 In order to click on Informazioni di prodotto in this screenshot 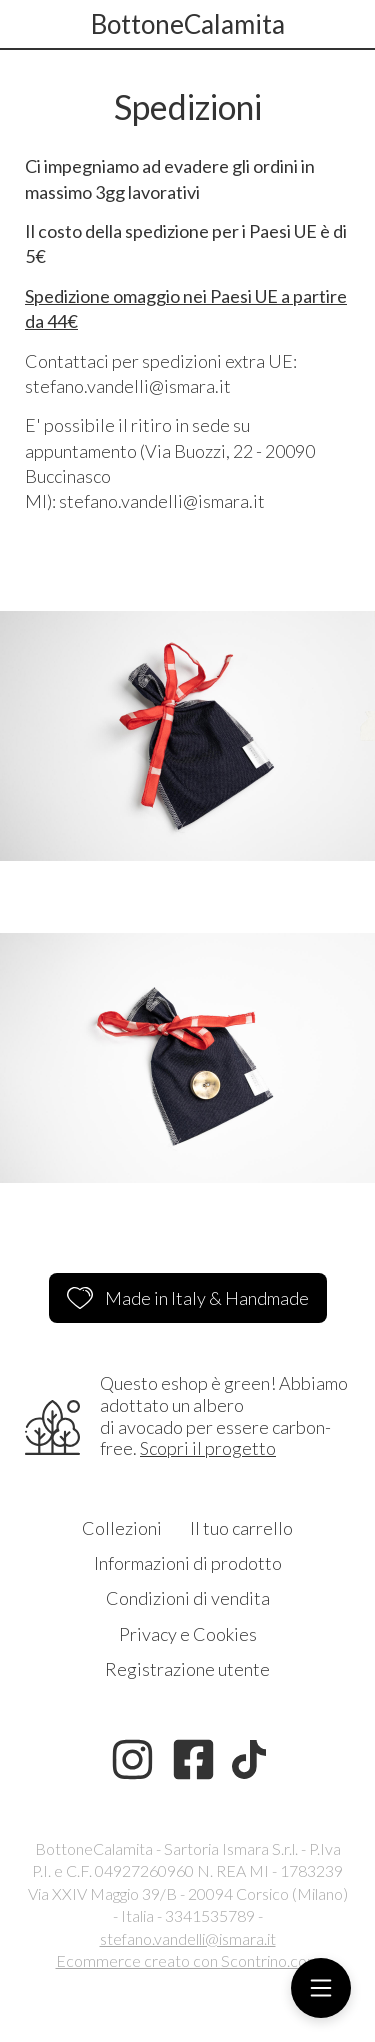, I will do `click(188, 1563)`.